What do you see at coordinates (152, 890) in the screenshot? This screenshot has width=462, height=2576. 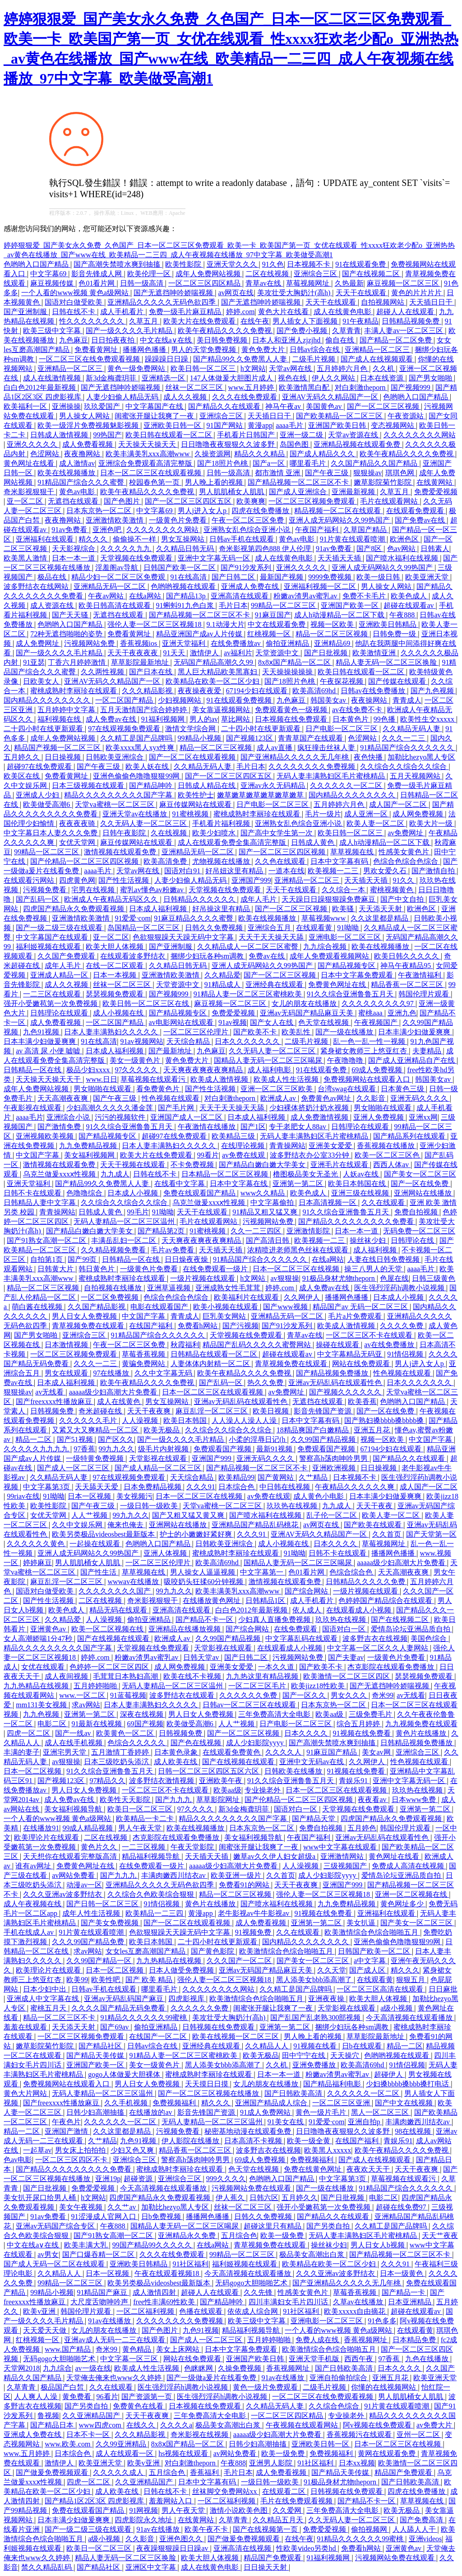 I see `蜜乳av懂色av粉嫩av` at bounding box center [152, 890].